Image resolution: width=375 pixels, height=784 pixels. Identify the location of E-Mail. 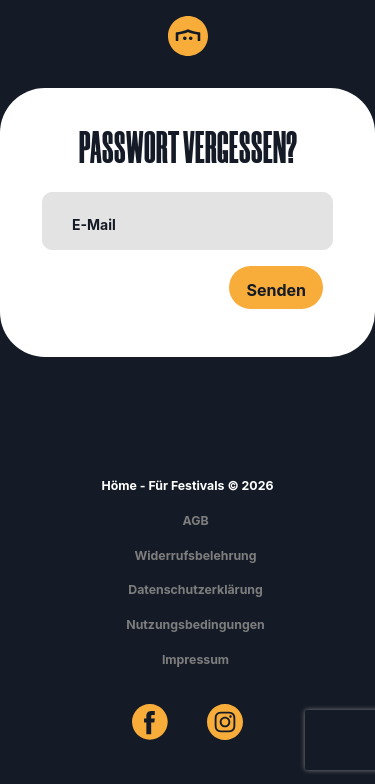
(94, 224).